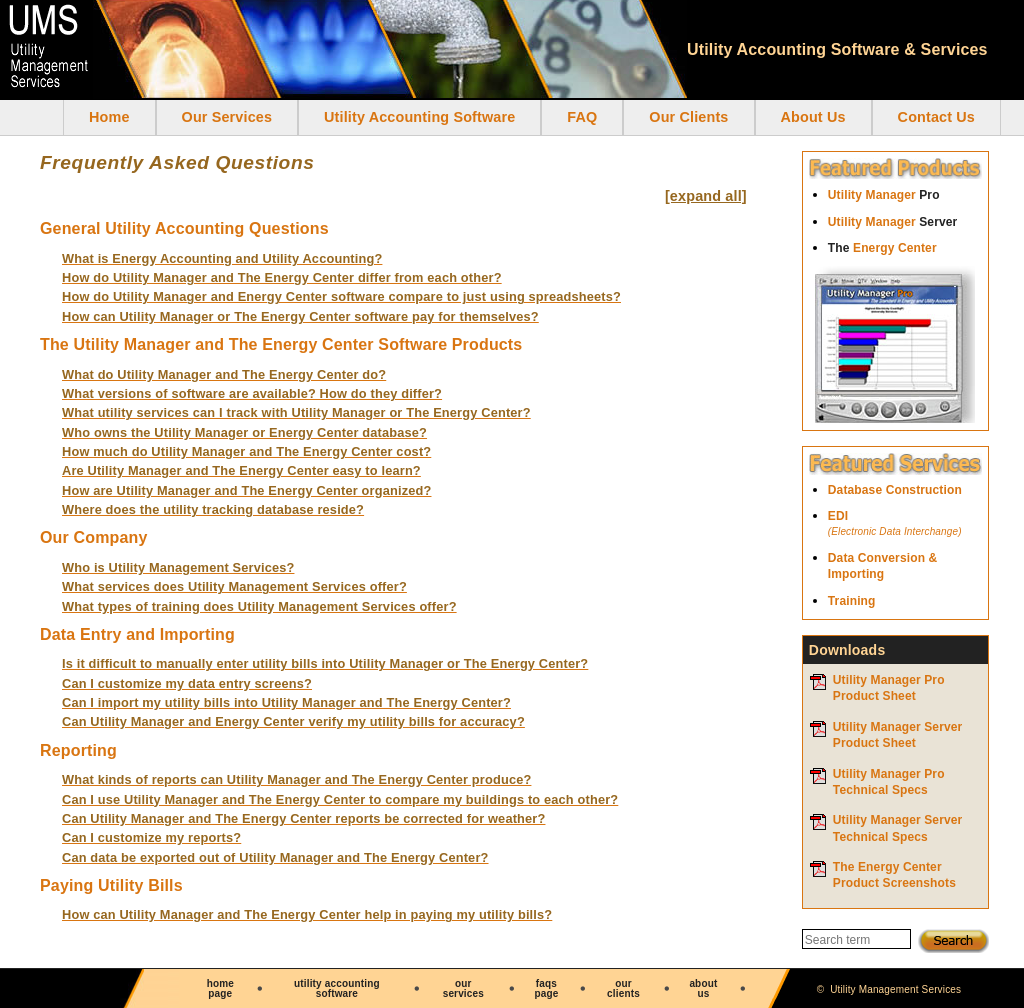 This screenshot has height=1008, width=1024. Describe the element at coordinates (244, 432) in the screenshot. I see `Who owns the Utility Manager or Energy Center database?` at that location.